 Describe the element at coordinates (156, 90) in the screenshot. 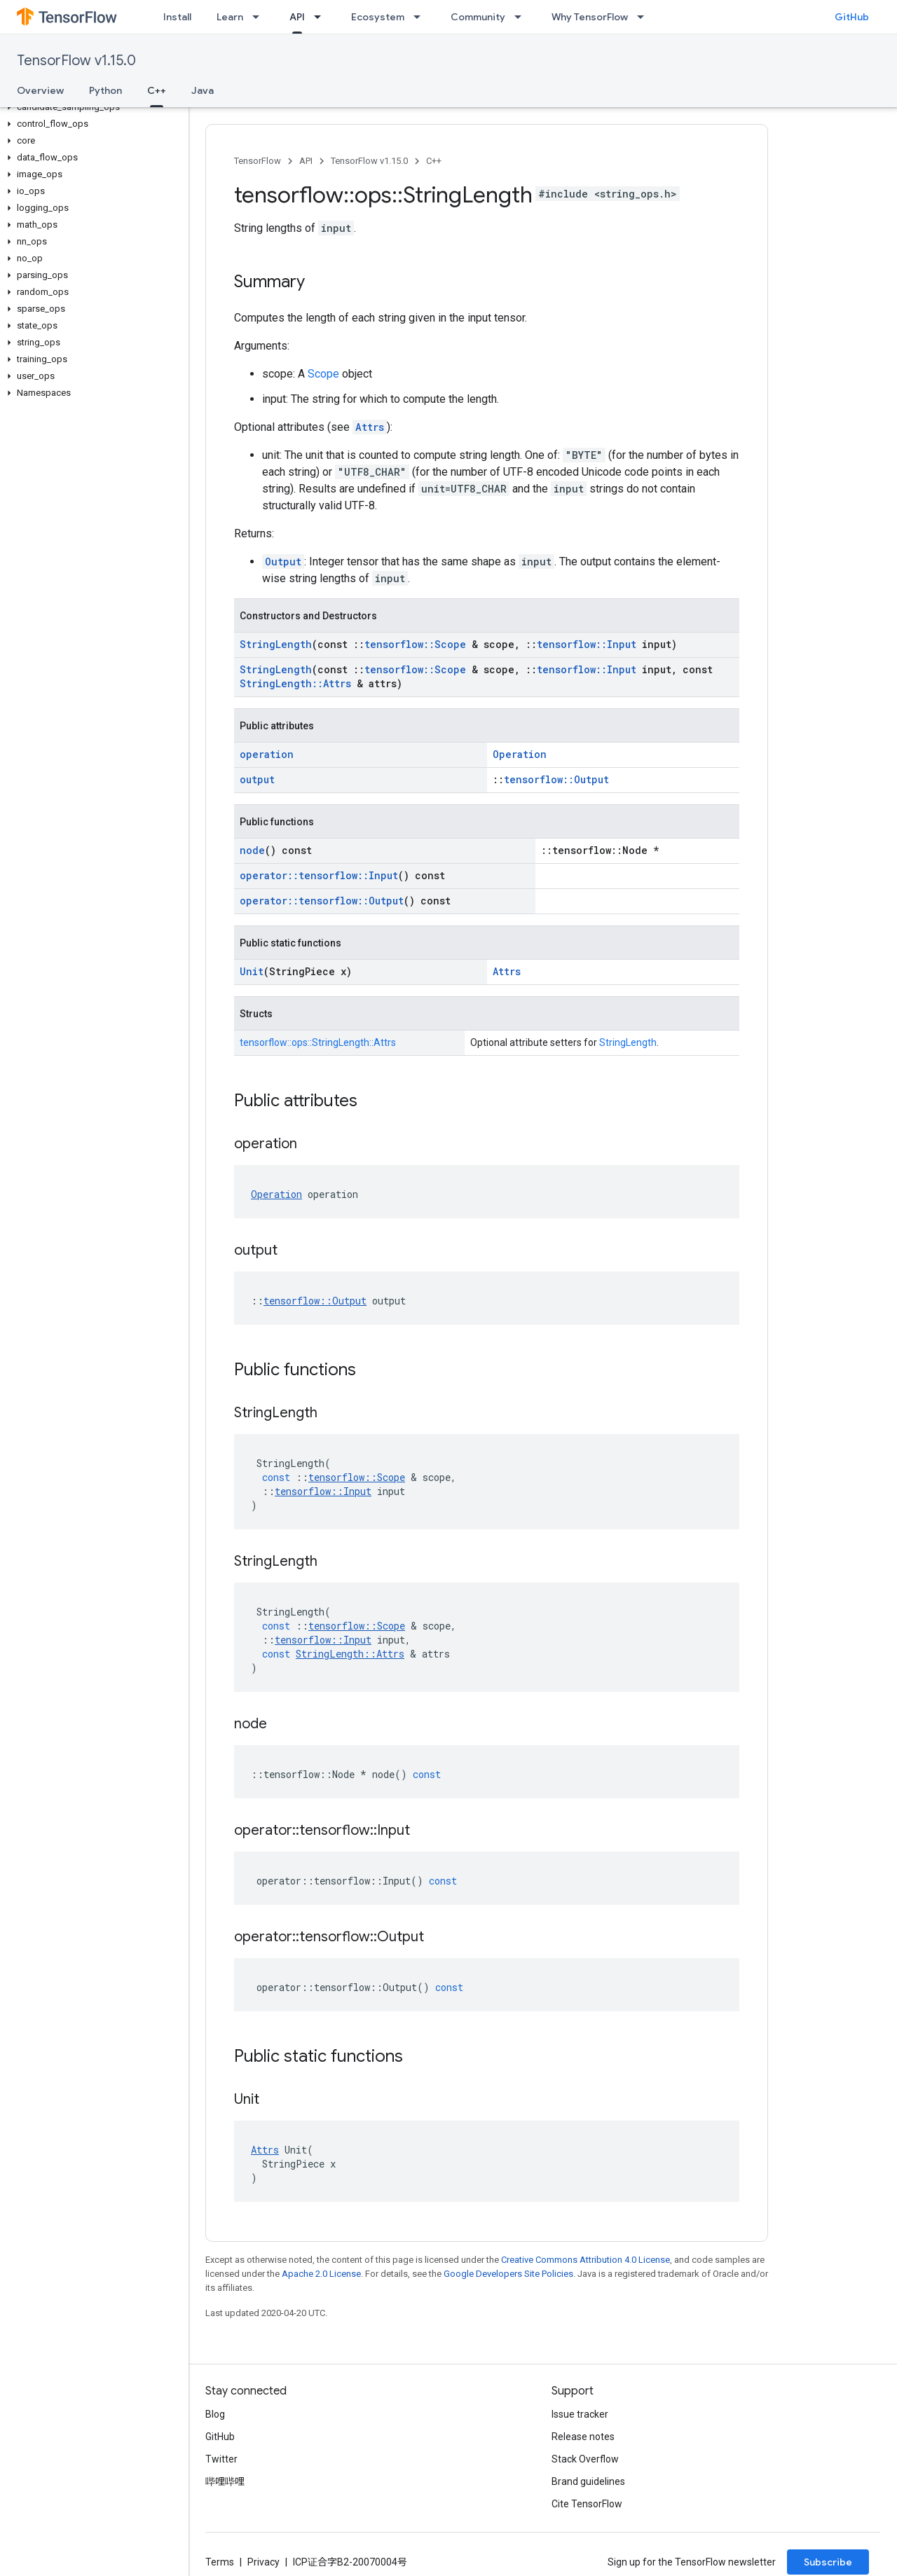

I see `C++ [C++, selected]` at that location.